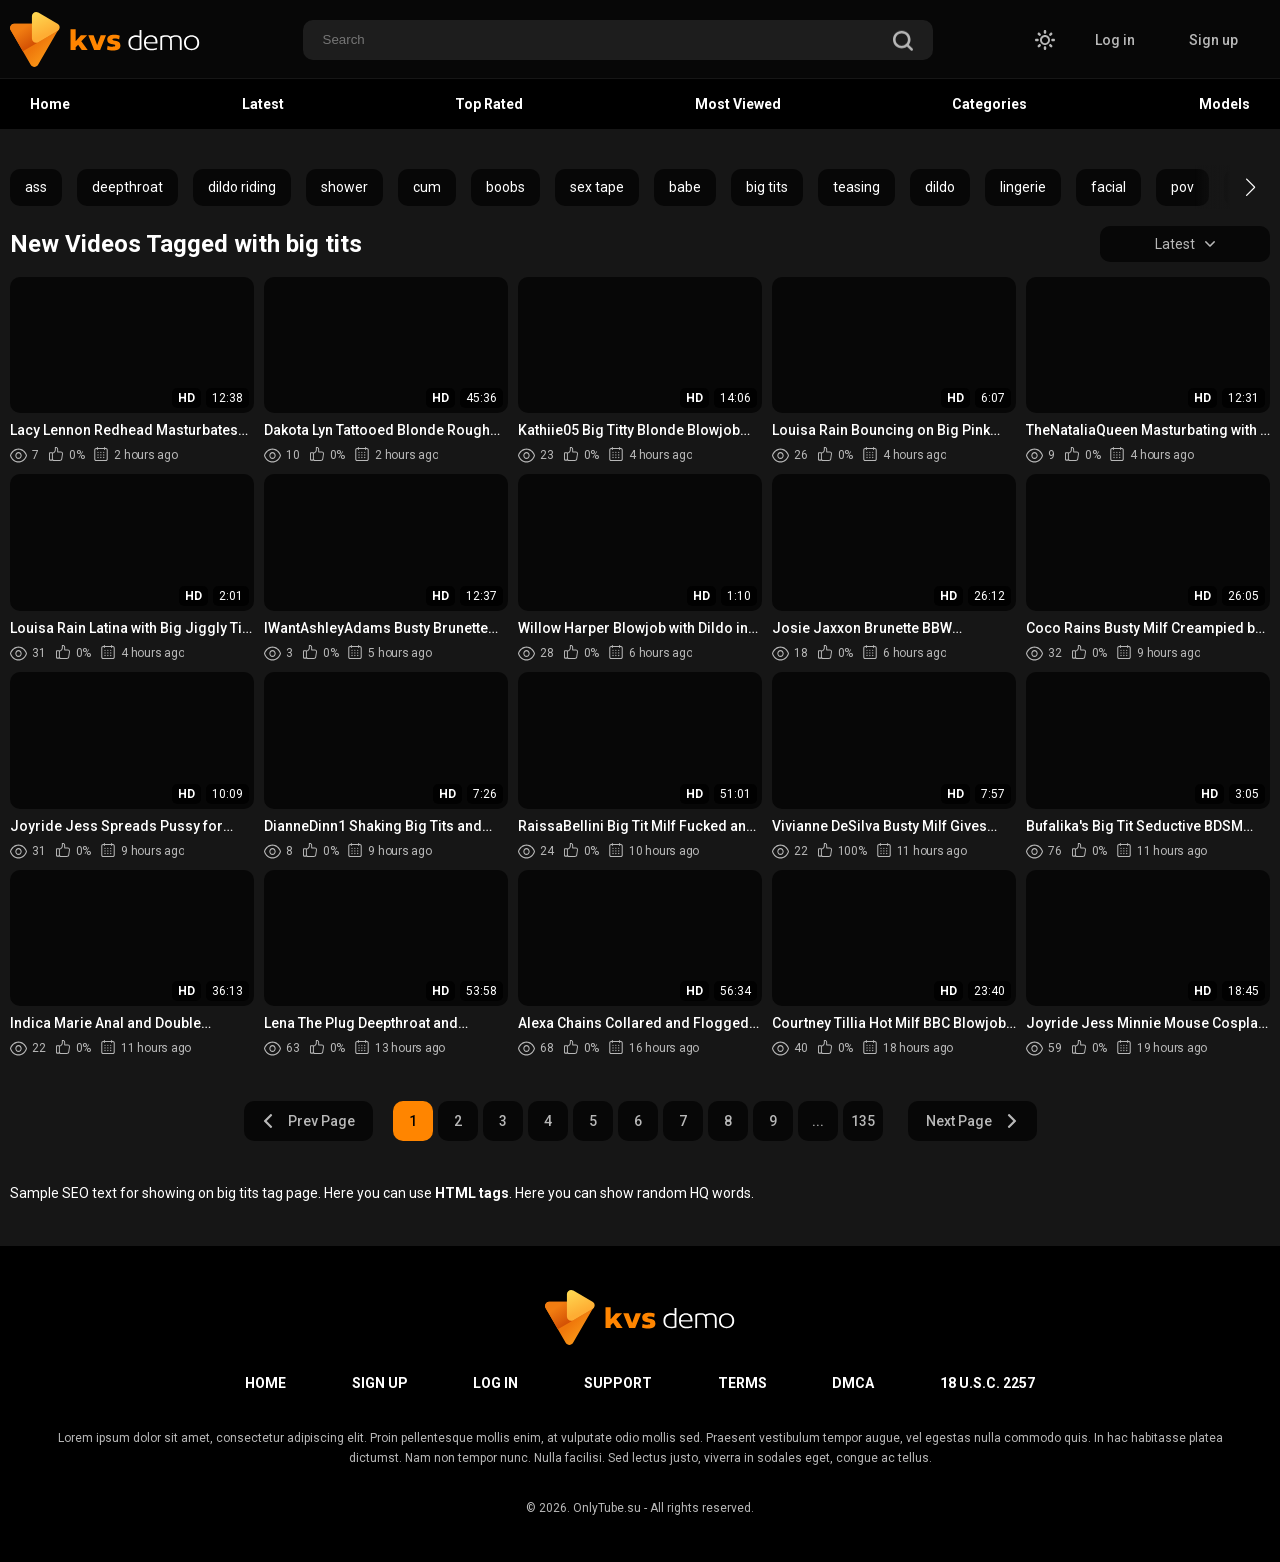 The width and height of the screenshot is (1280, 1562). I want to click on teasing, so click(856, 187).